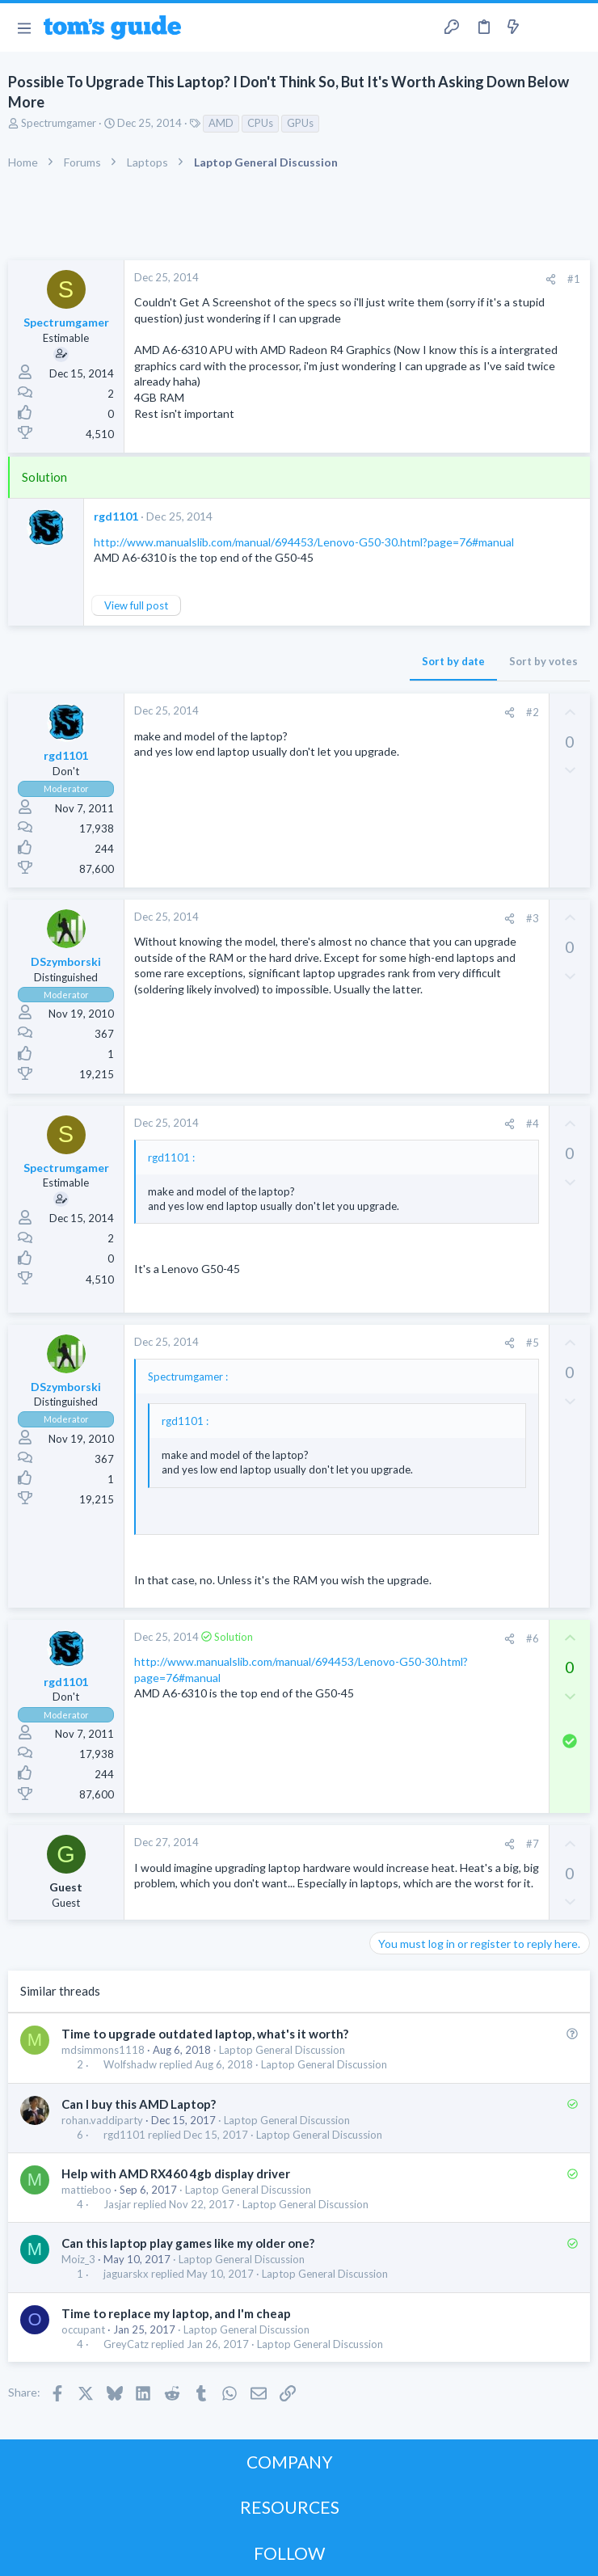  What do you see at coordinates (543, 661) in the screenshot?
I see `Sort by votes` at bounding box center [543, 661].